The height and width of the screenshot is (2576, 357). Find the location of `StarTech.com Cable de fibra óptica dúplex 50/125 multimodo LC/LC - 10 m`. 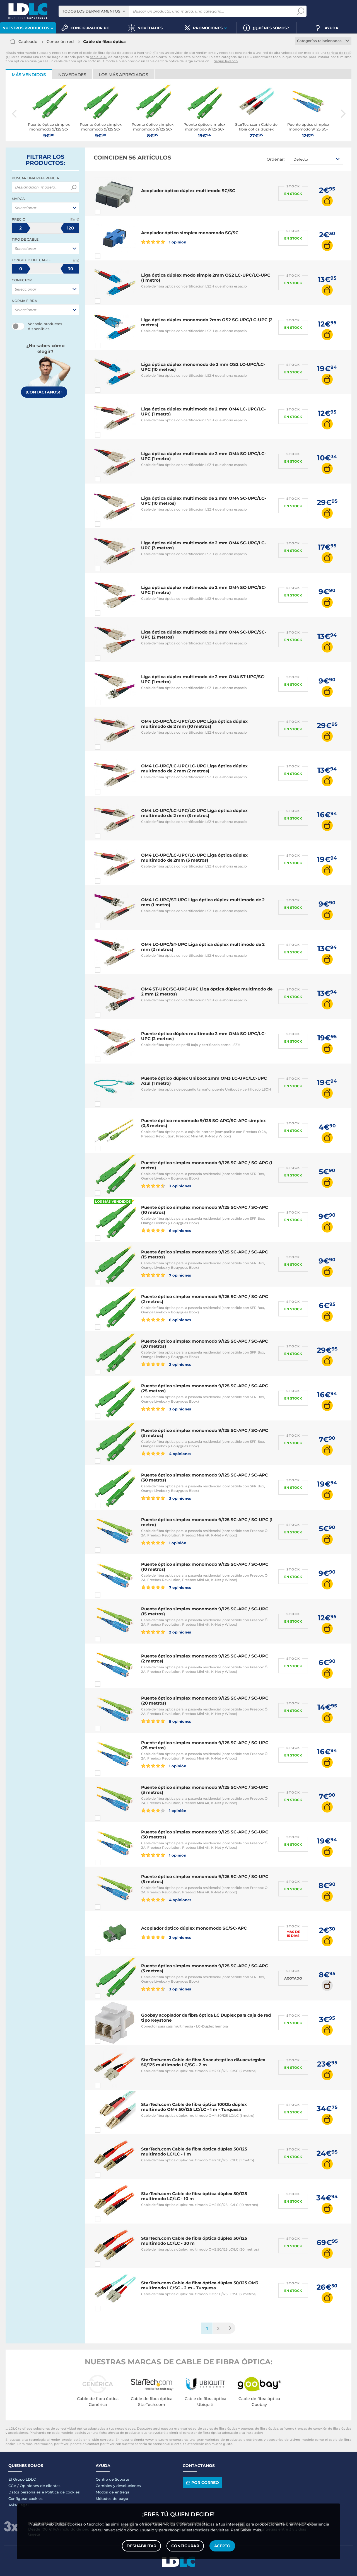

StarTech.com Cable de fibra óptica dúplex 50/125 multimodo LC/LC - 10 m is located at coordinates (194, 2196).